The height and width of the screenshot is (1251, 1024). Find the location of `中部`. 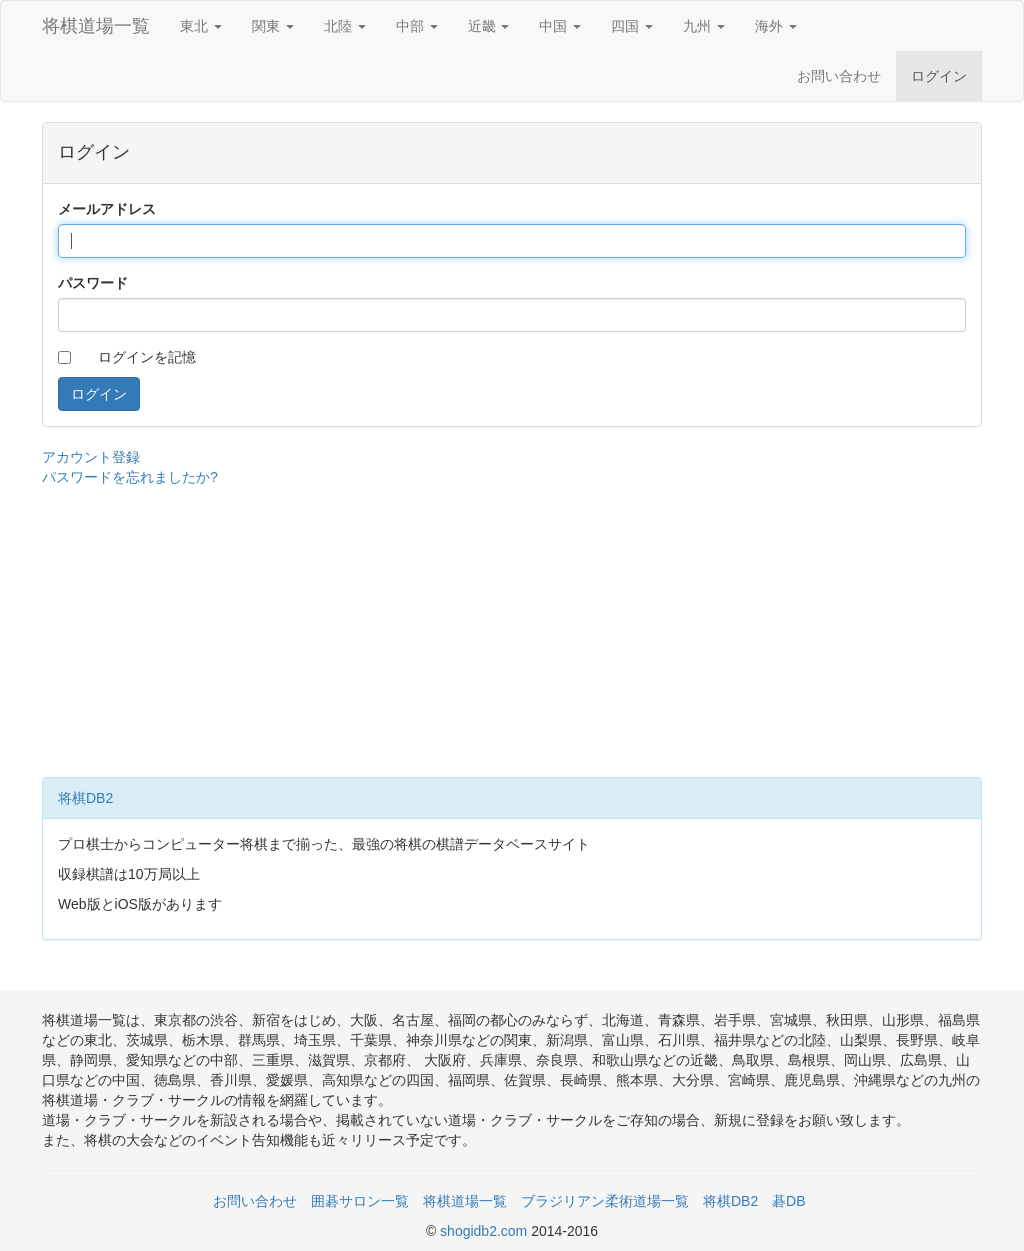

中部 is located at coordinates (417, 26).